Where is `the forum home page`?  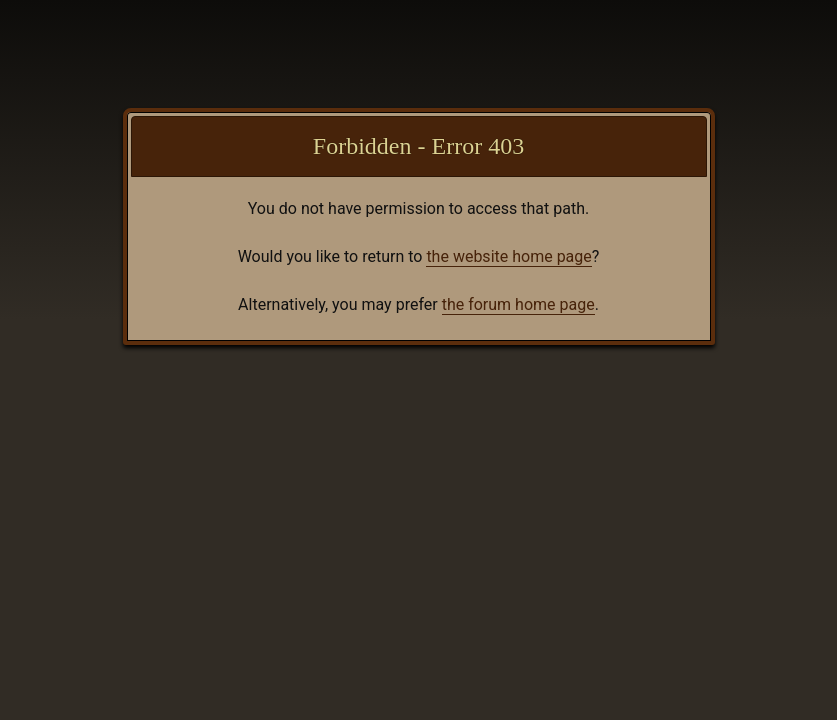
the forum home page is located at coordinates (518, 304).